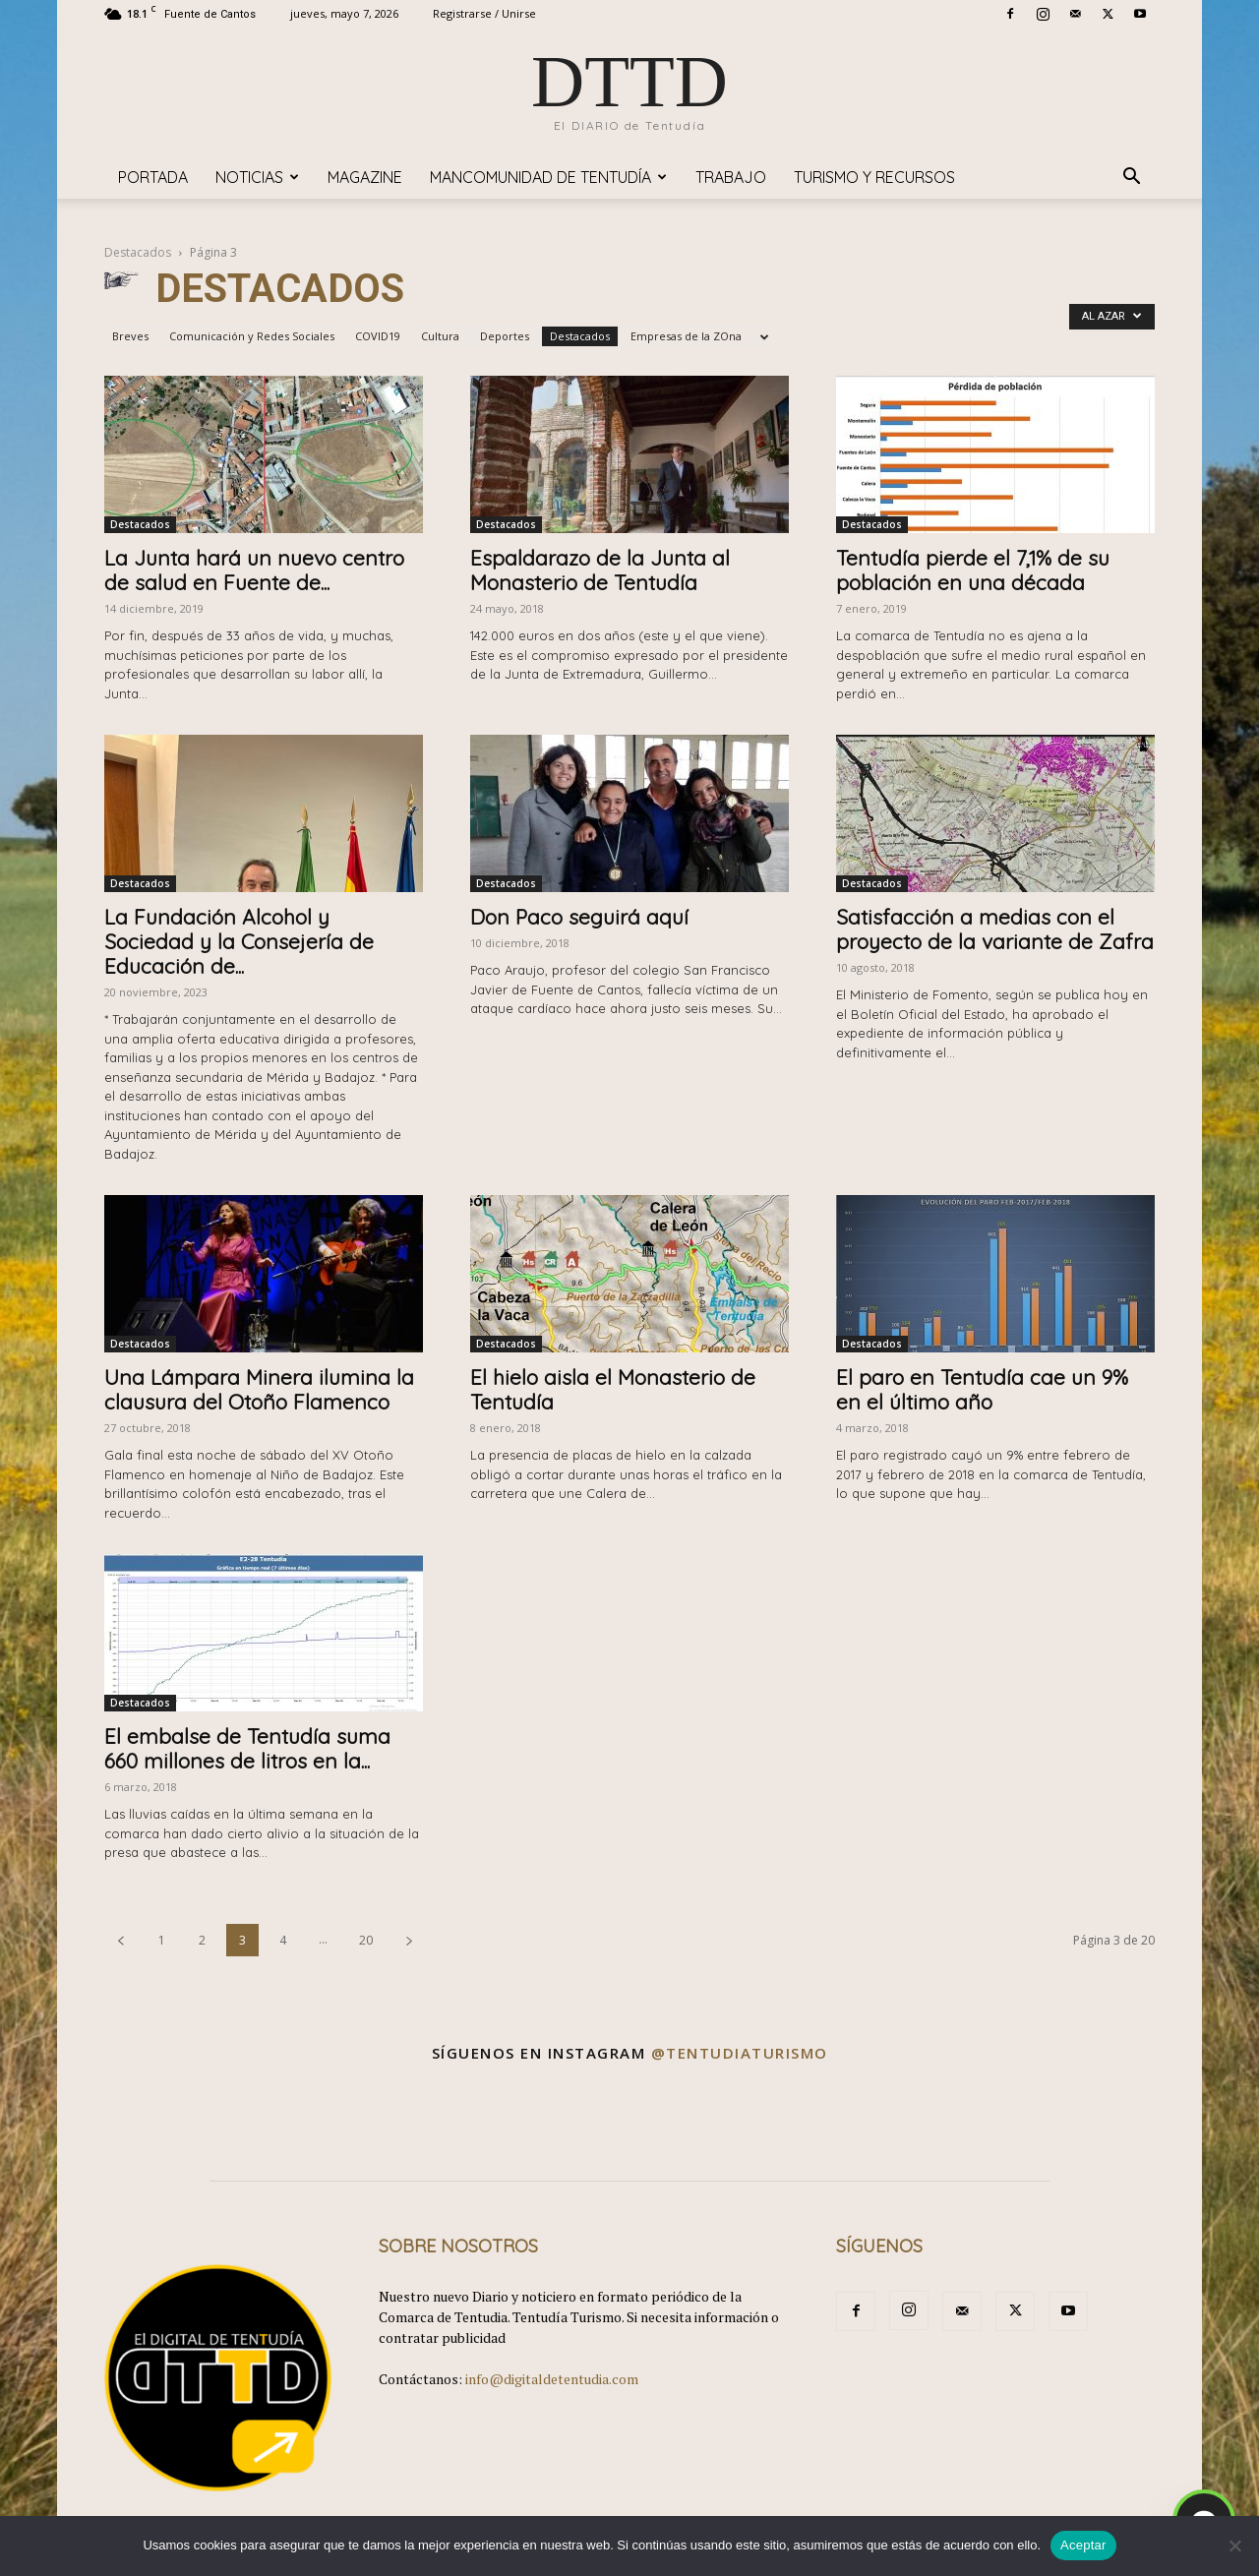 The height and width of the screenshot is (2576, 1259). I want to click on Noticias, so click(257, 177).